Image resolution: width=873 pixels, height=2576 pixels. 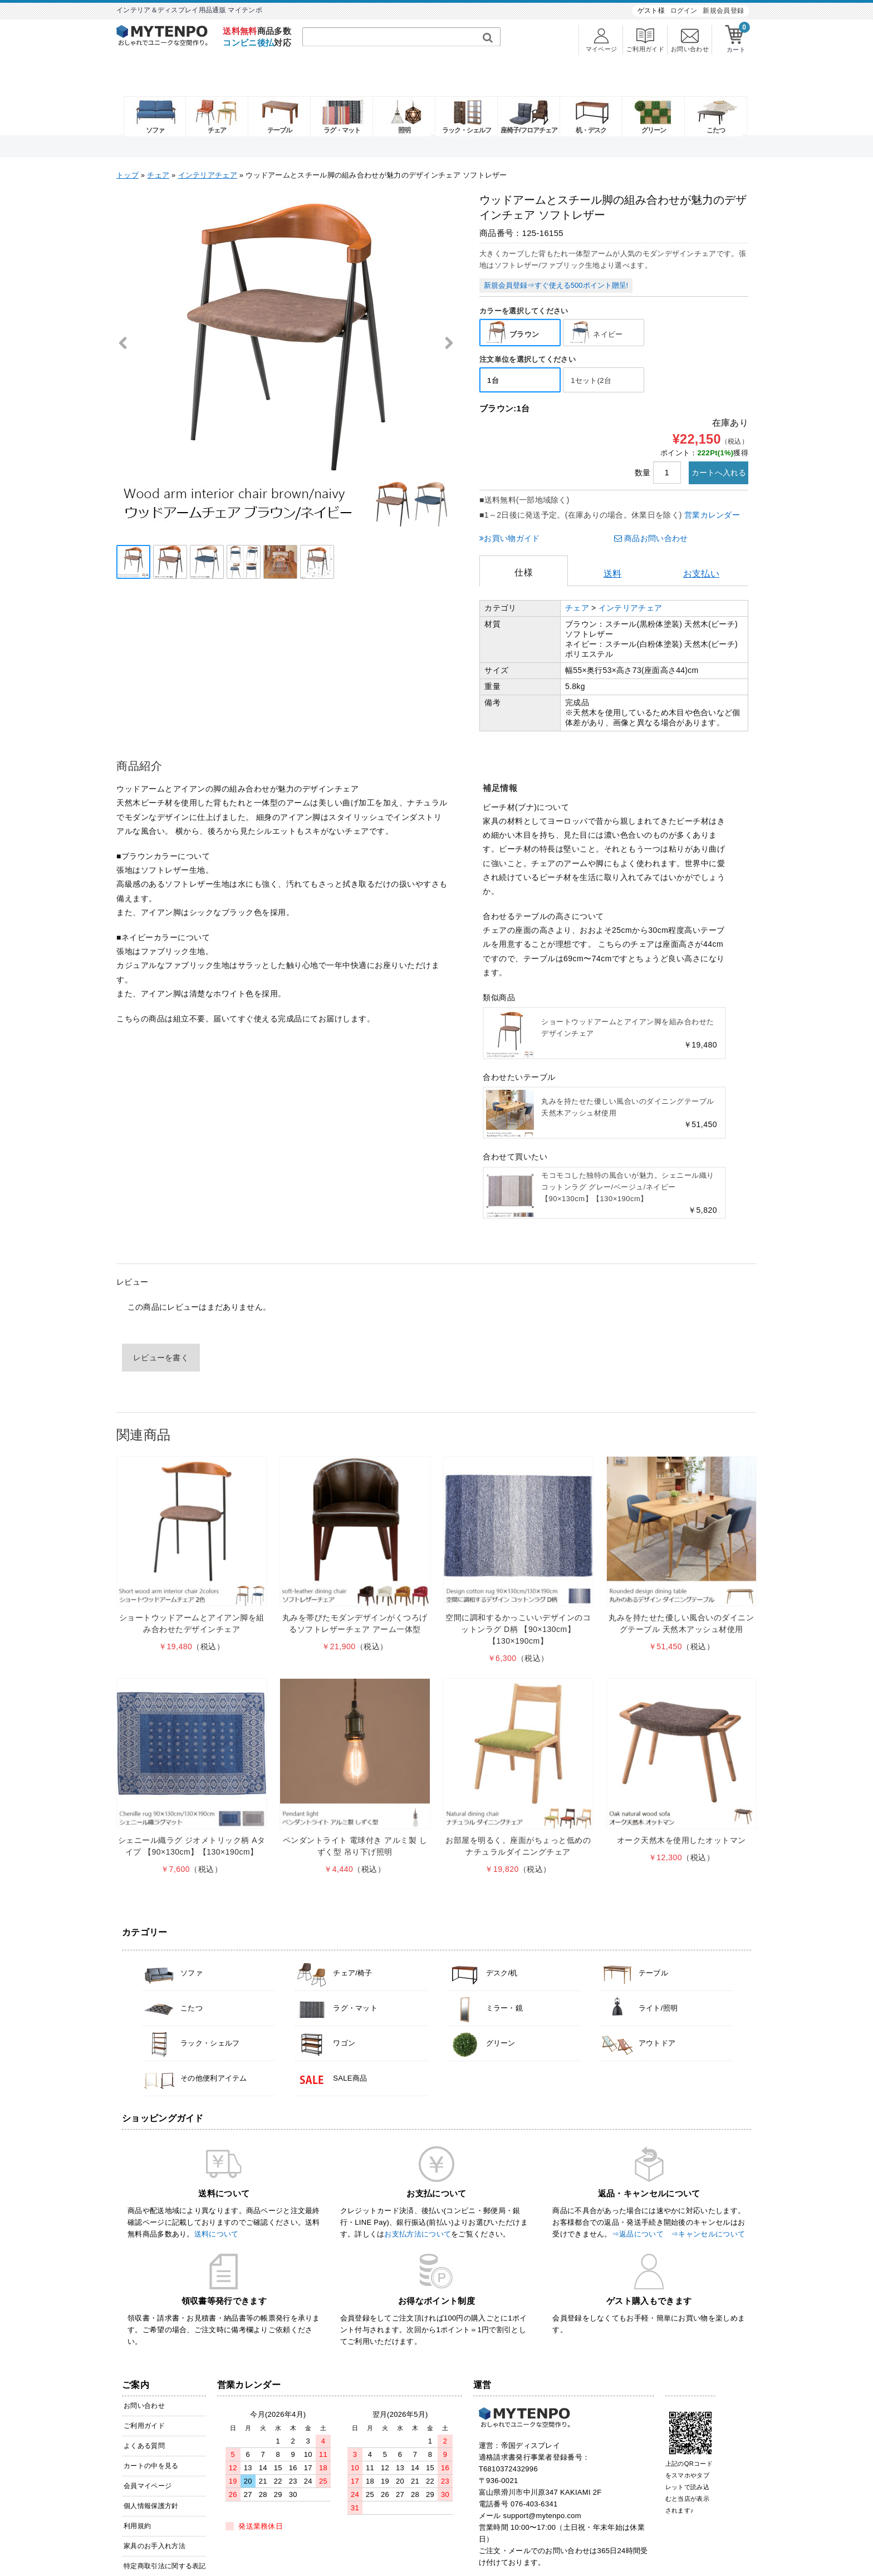 What do you see at coordinates (161, 1327) in the screenshot?
I see `レビューを書く` at bounding box center [161, 1327].